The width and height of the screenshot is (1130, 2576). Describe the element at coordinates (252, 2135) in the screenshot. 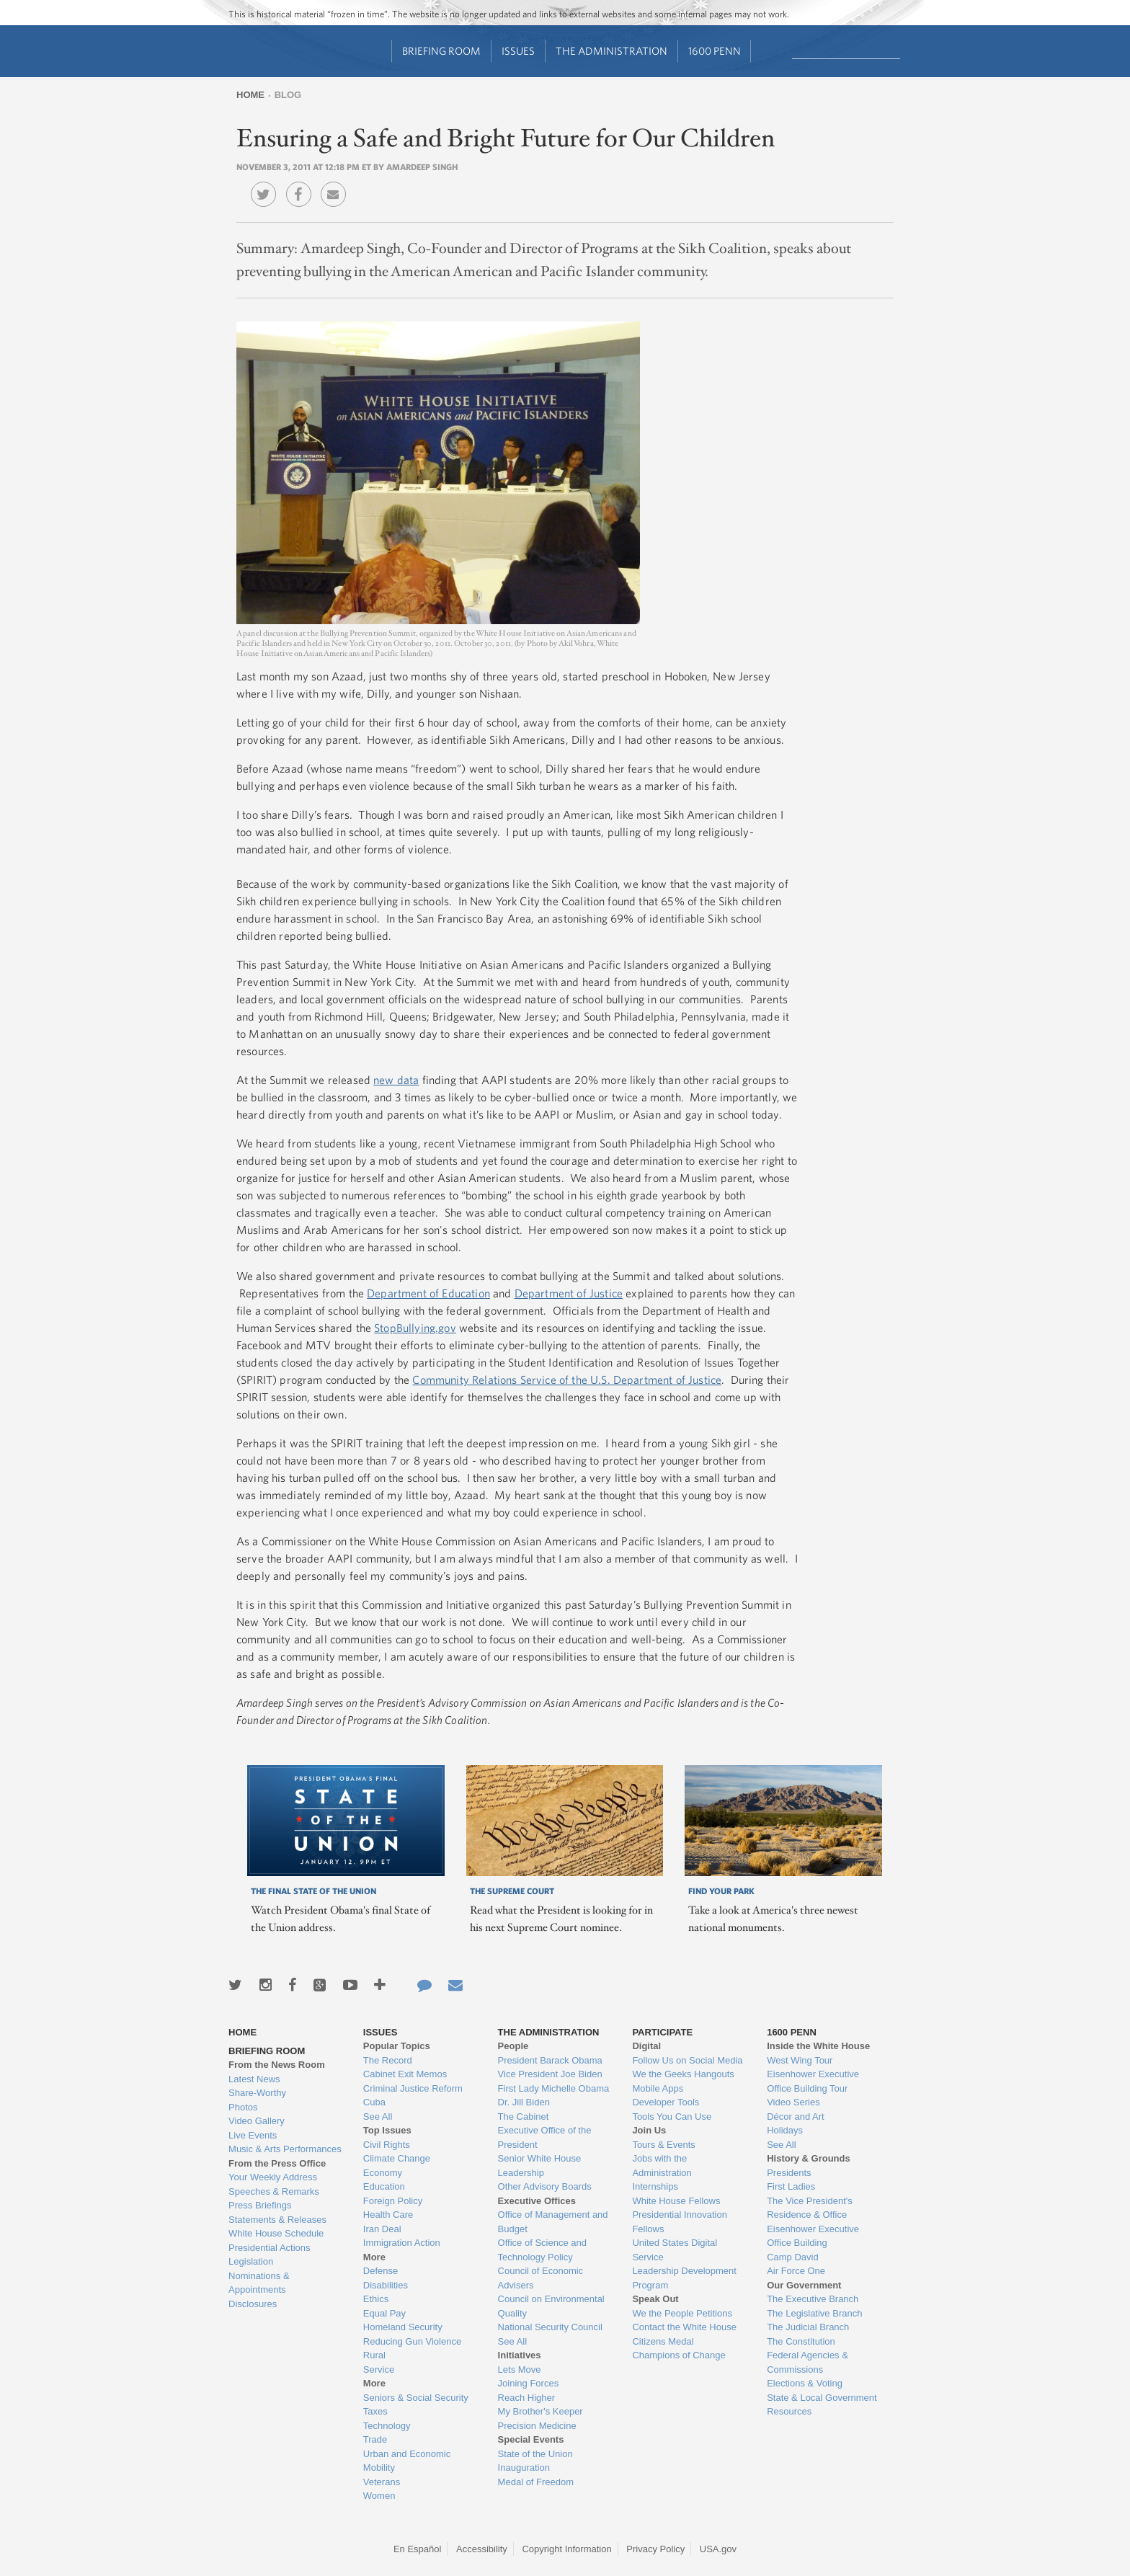

I see `Live Events` at that location.